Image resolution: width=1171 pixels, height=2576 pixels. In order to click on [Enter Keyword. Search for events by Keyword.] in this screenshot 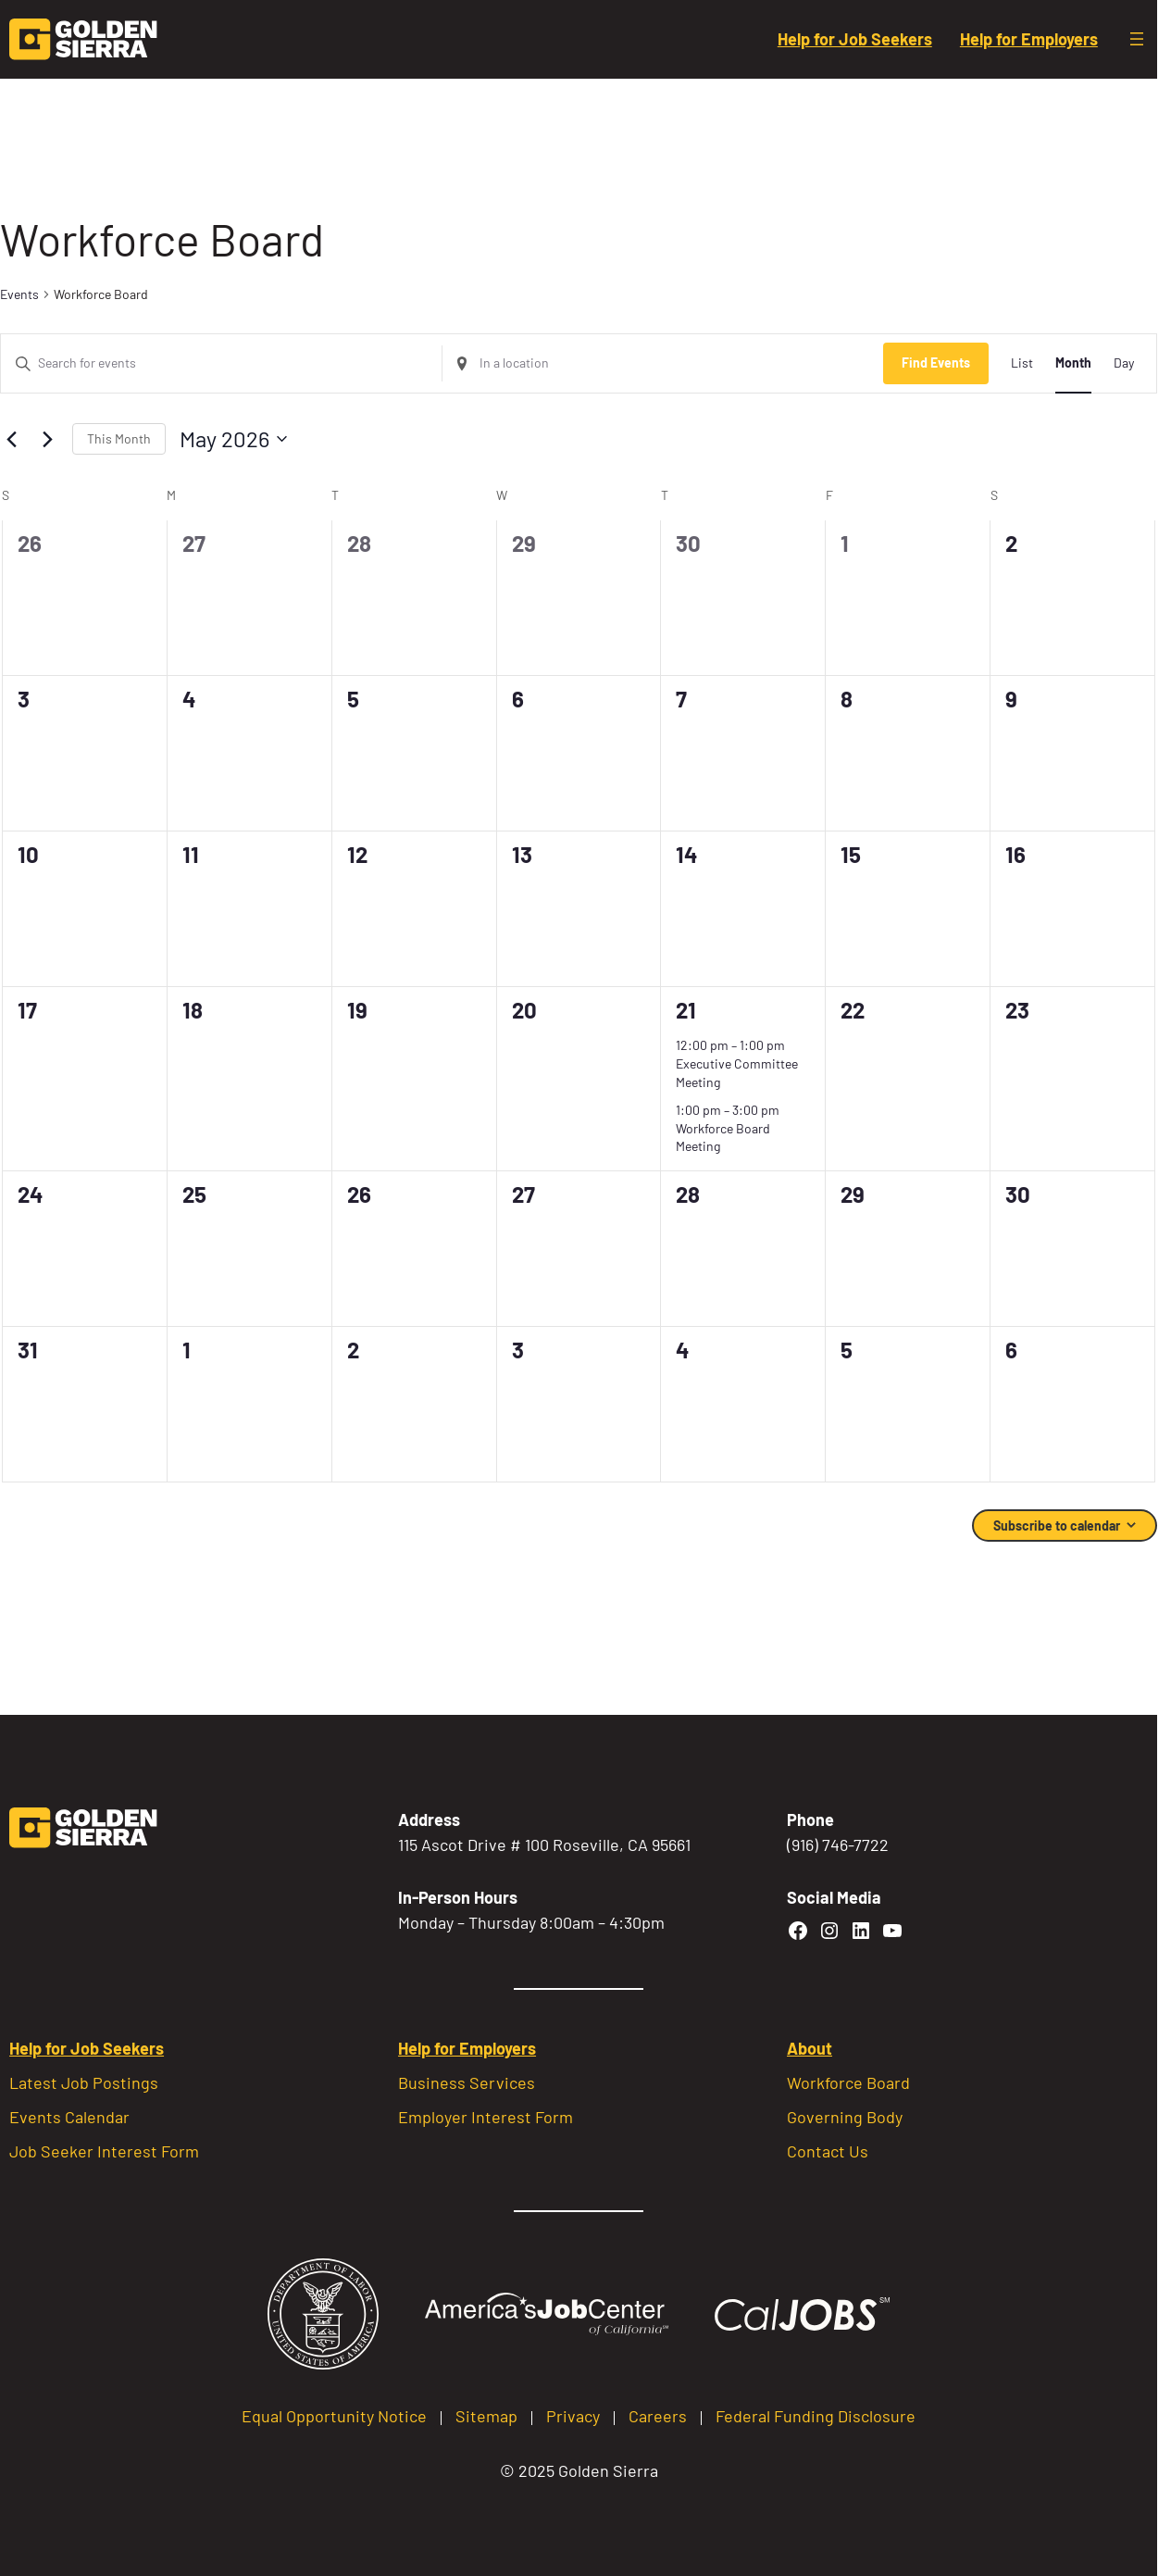, I will do `click(221, 363)`.